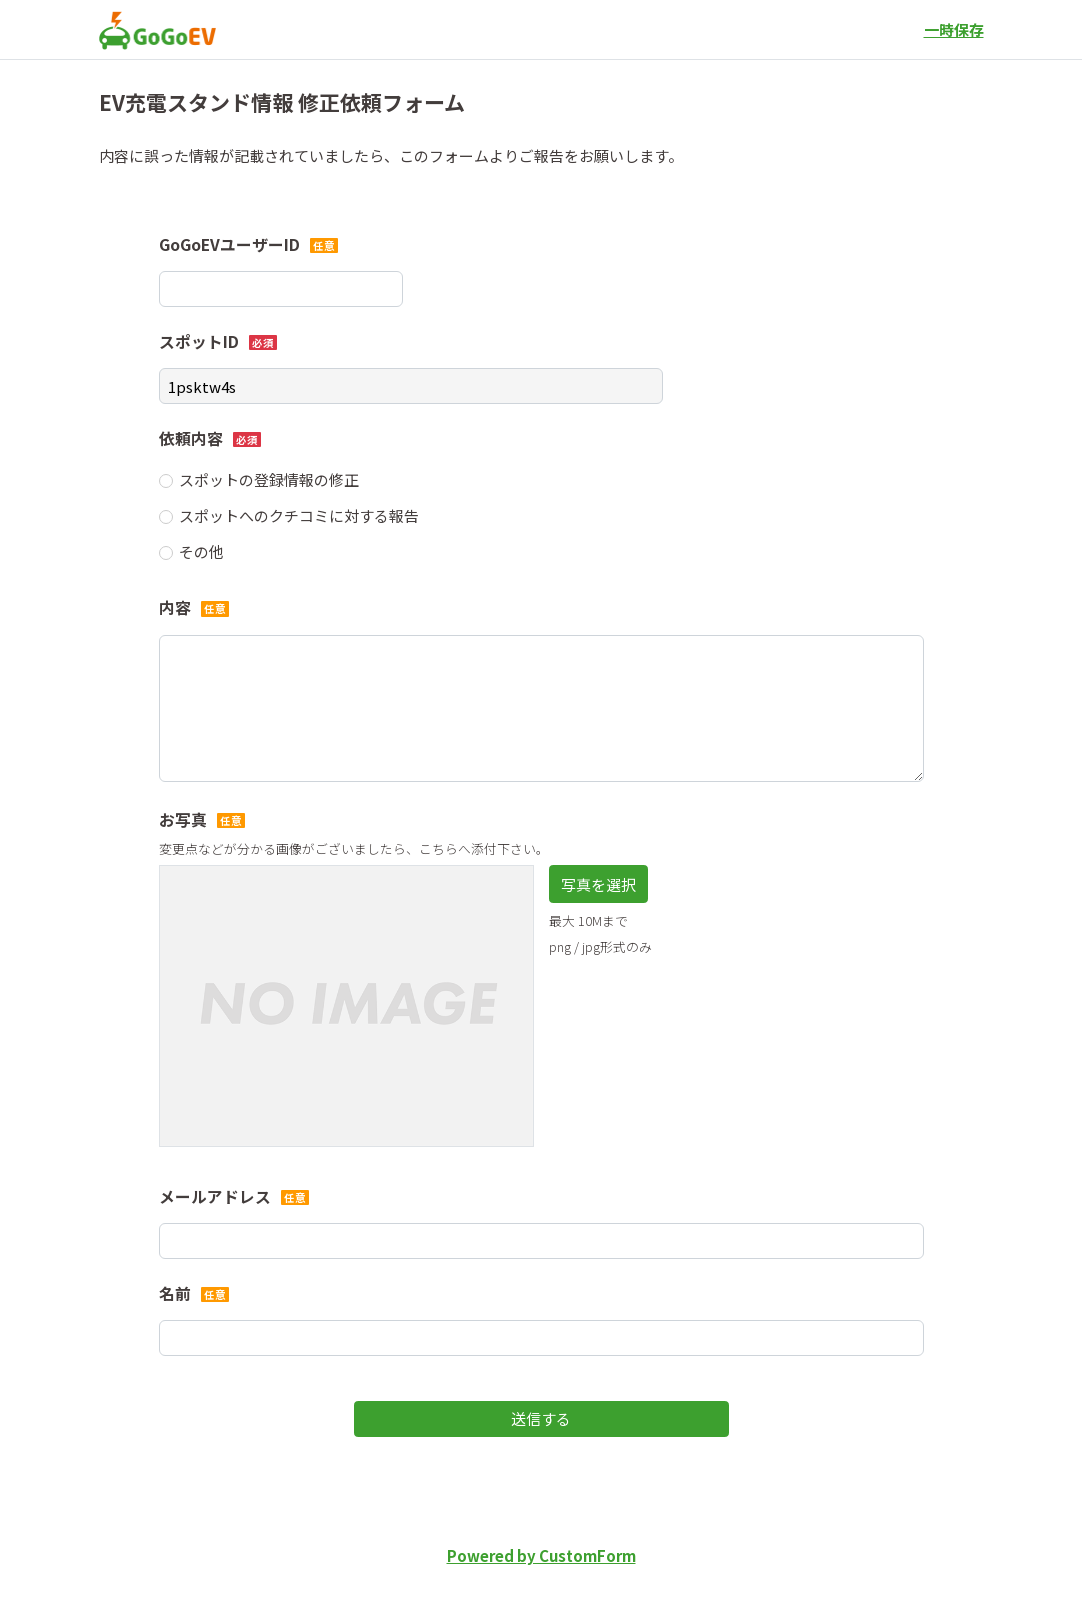 This screenshot has height=1610, width=1082. What do you see at coordinates (954, 29) in the screenshot?
I see `一時保存` at bounding box center [954, 29].